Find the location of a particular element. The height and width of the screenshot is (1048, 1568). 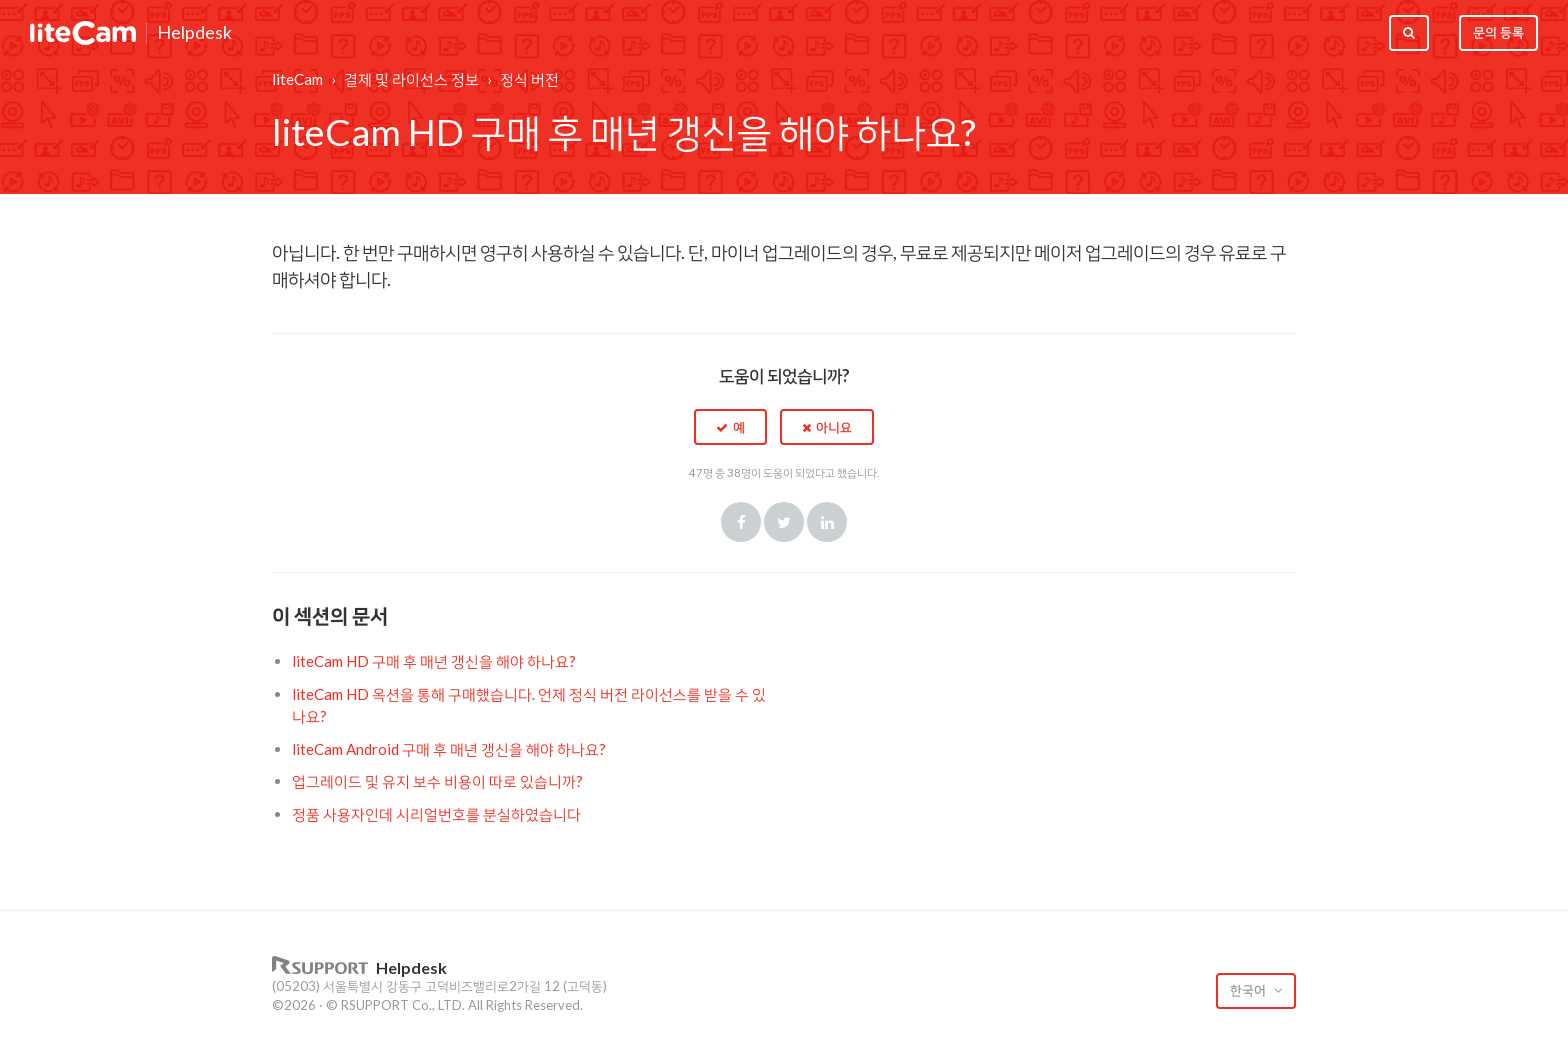

liteCam is located at coordinates (297, 79).